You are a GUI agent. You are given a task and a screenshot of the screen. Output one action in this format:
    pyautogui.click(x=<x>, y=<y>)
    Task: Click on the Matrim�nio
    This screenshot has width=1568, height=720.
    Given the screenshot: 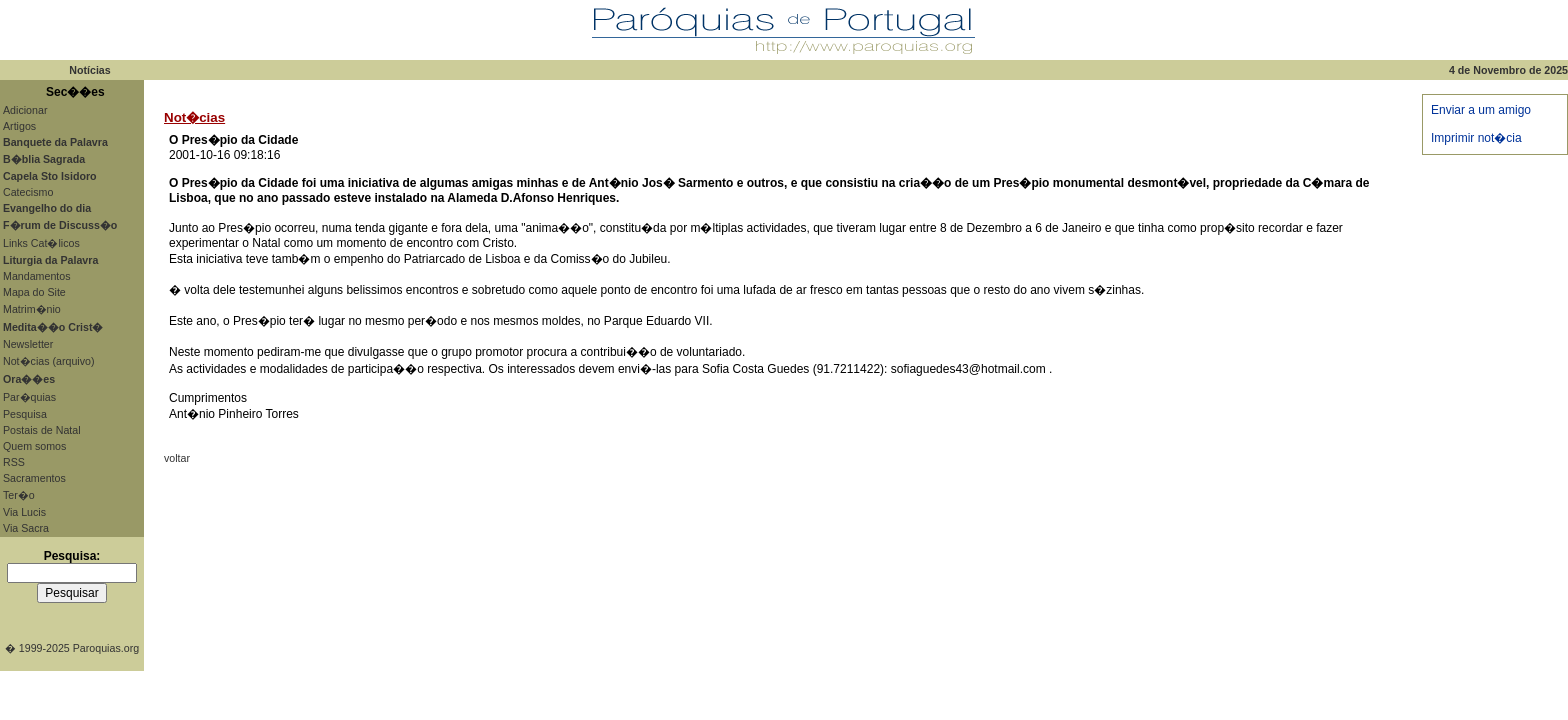 What is the action you would take?
    pyautogui.click(x=32, y=309)
    